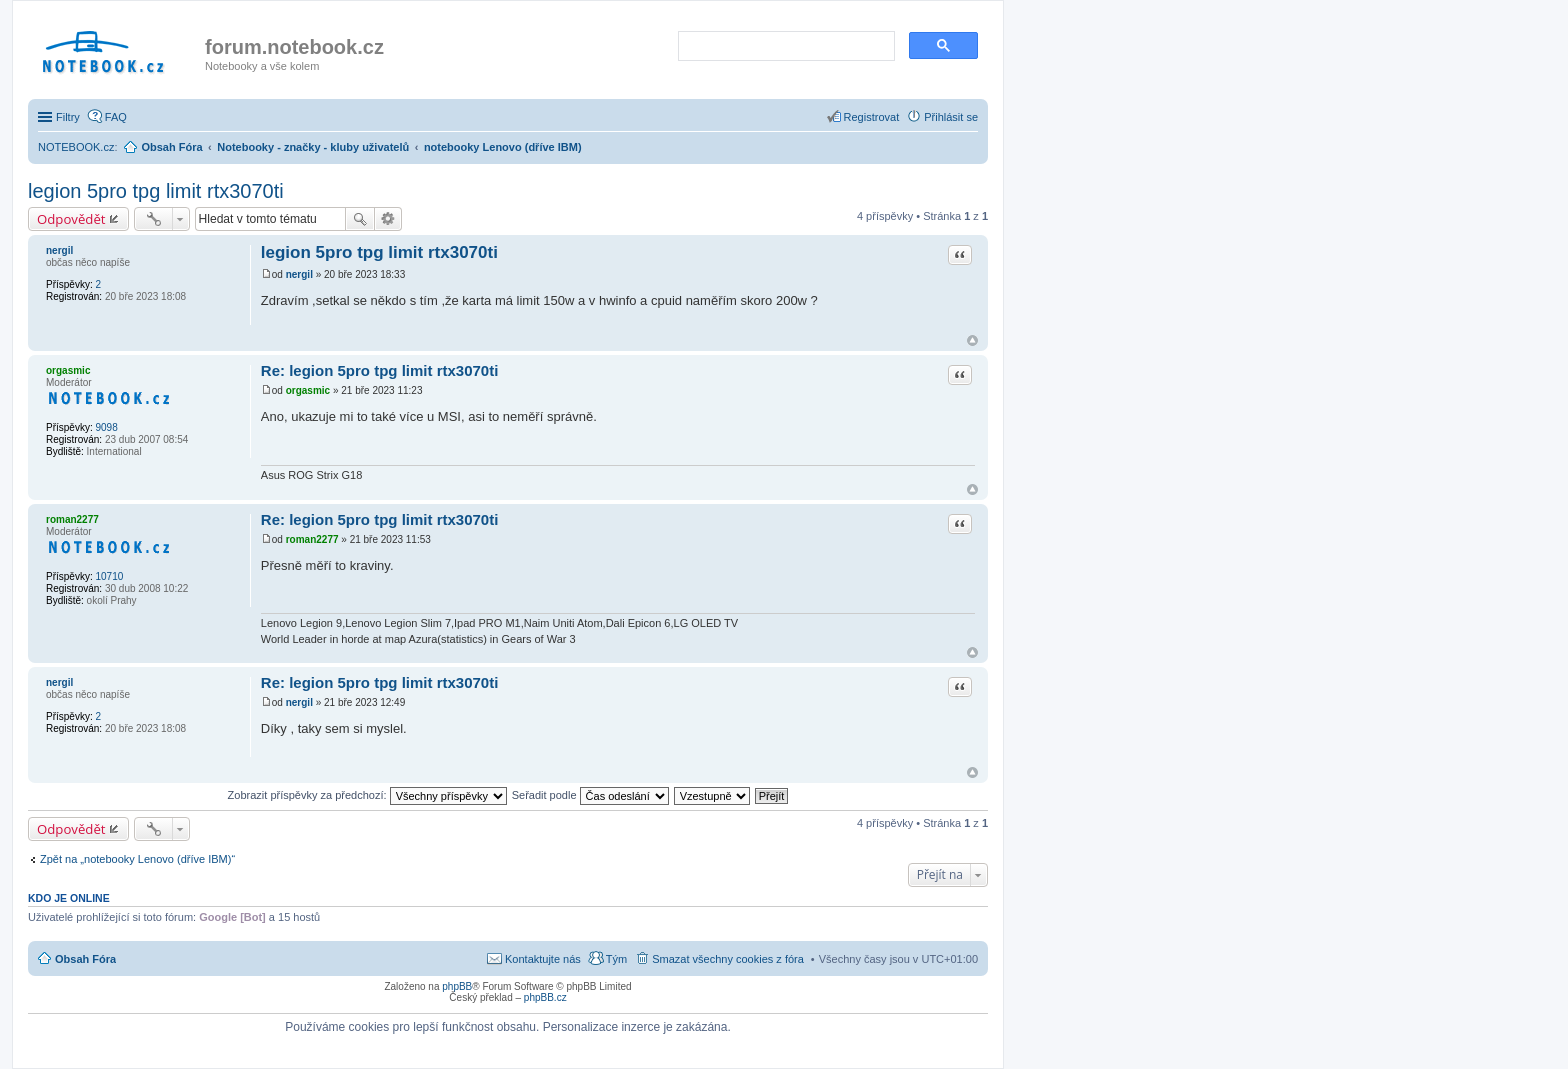 Image resolution: width=1568 pixels, height=1069 pixels. Describe the element at coordinates (380, 370) in the screenshot. I see `Re: legion 5pro tpg limit rtx3070ti` at that location.